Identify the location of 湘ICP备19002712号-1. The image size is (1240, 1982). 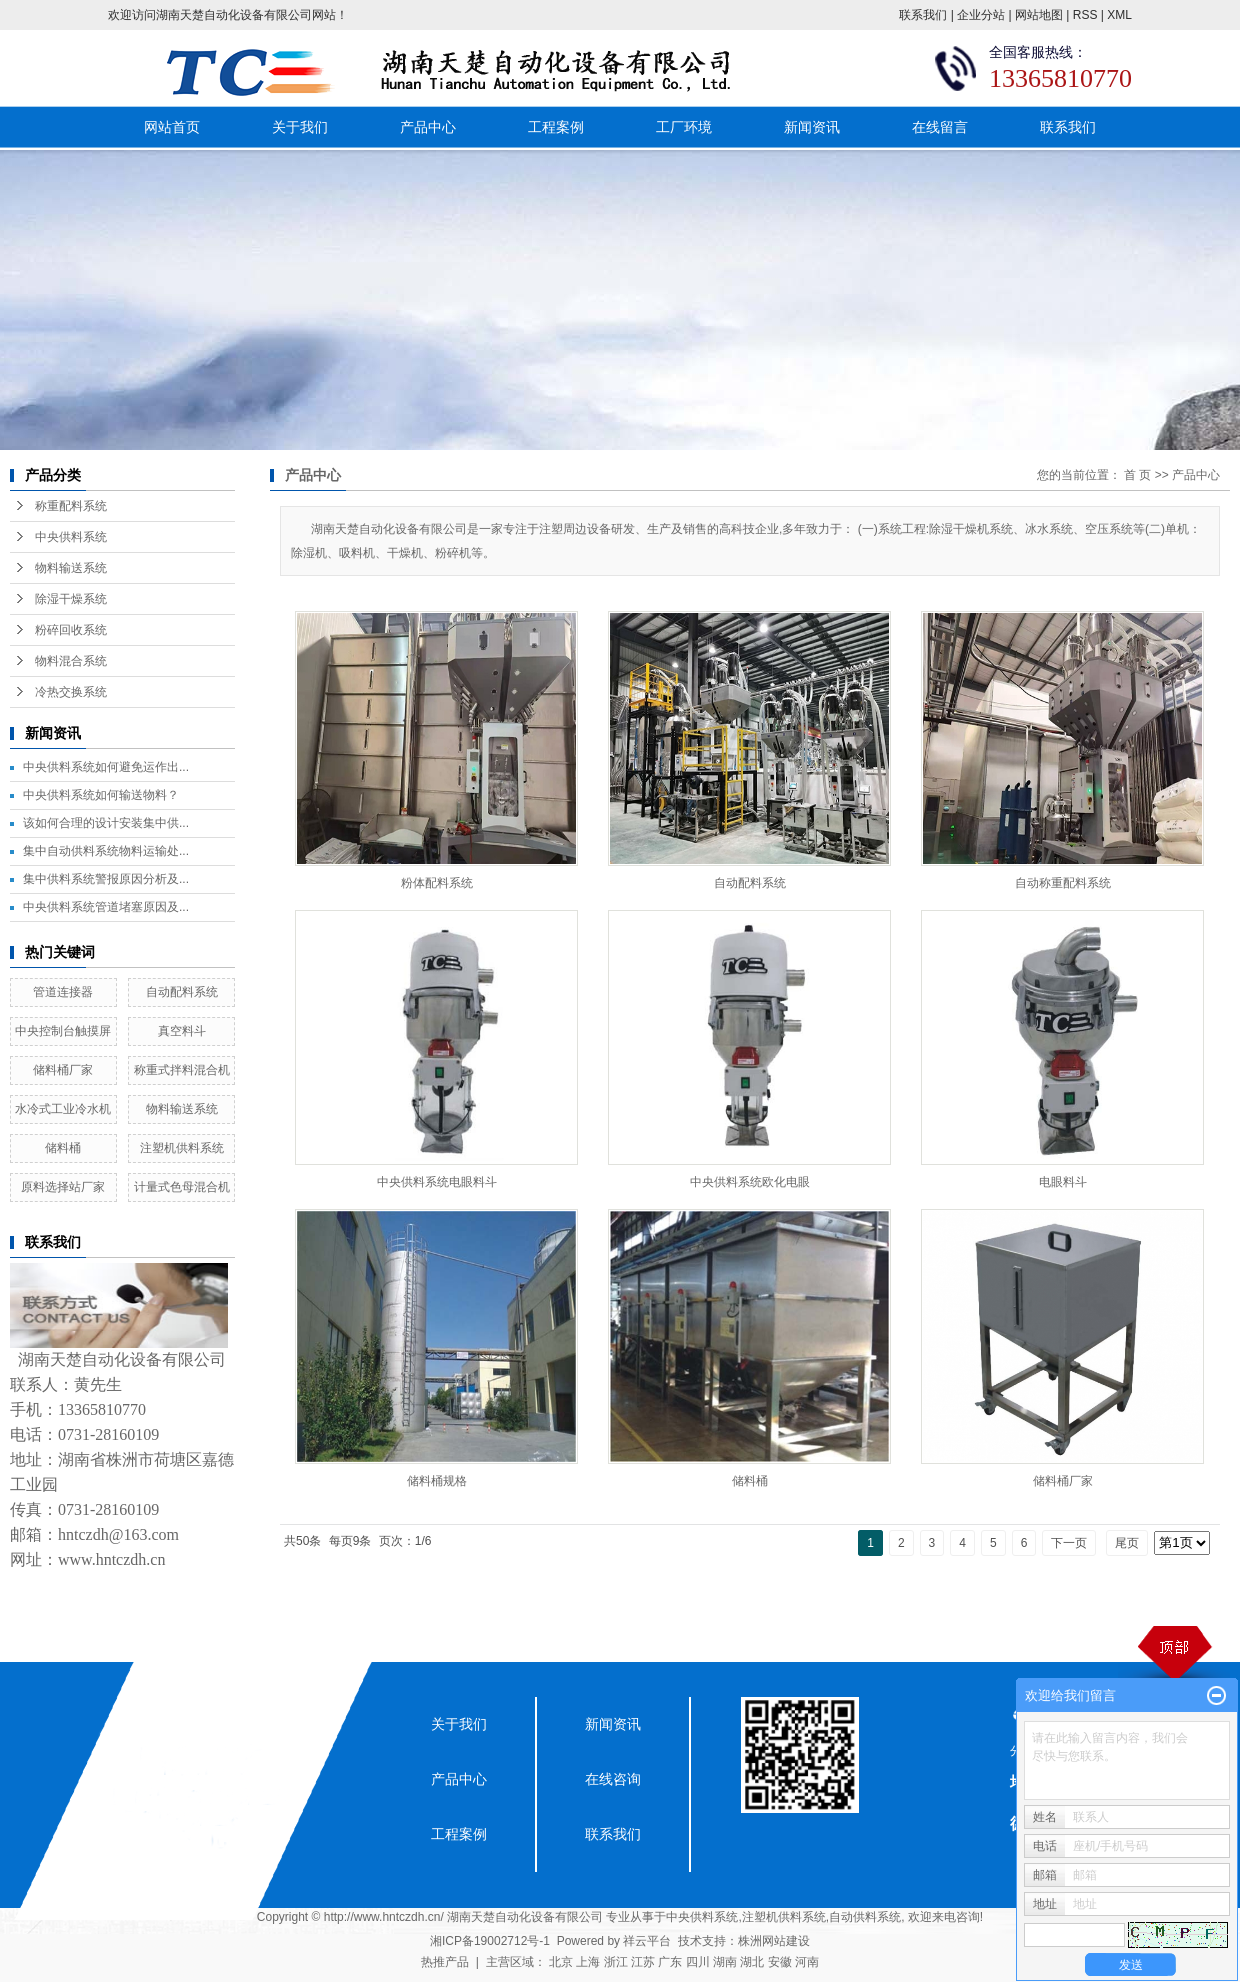
(490, 1941).